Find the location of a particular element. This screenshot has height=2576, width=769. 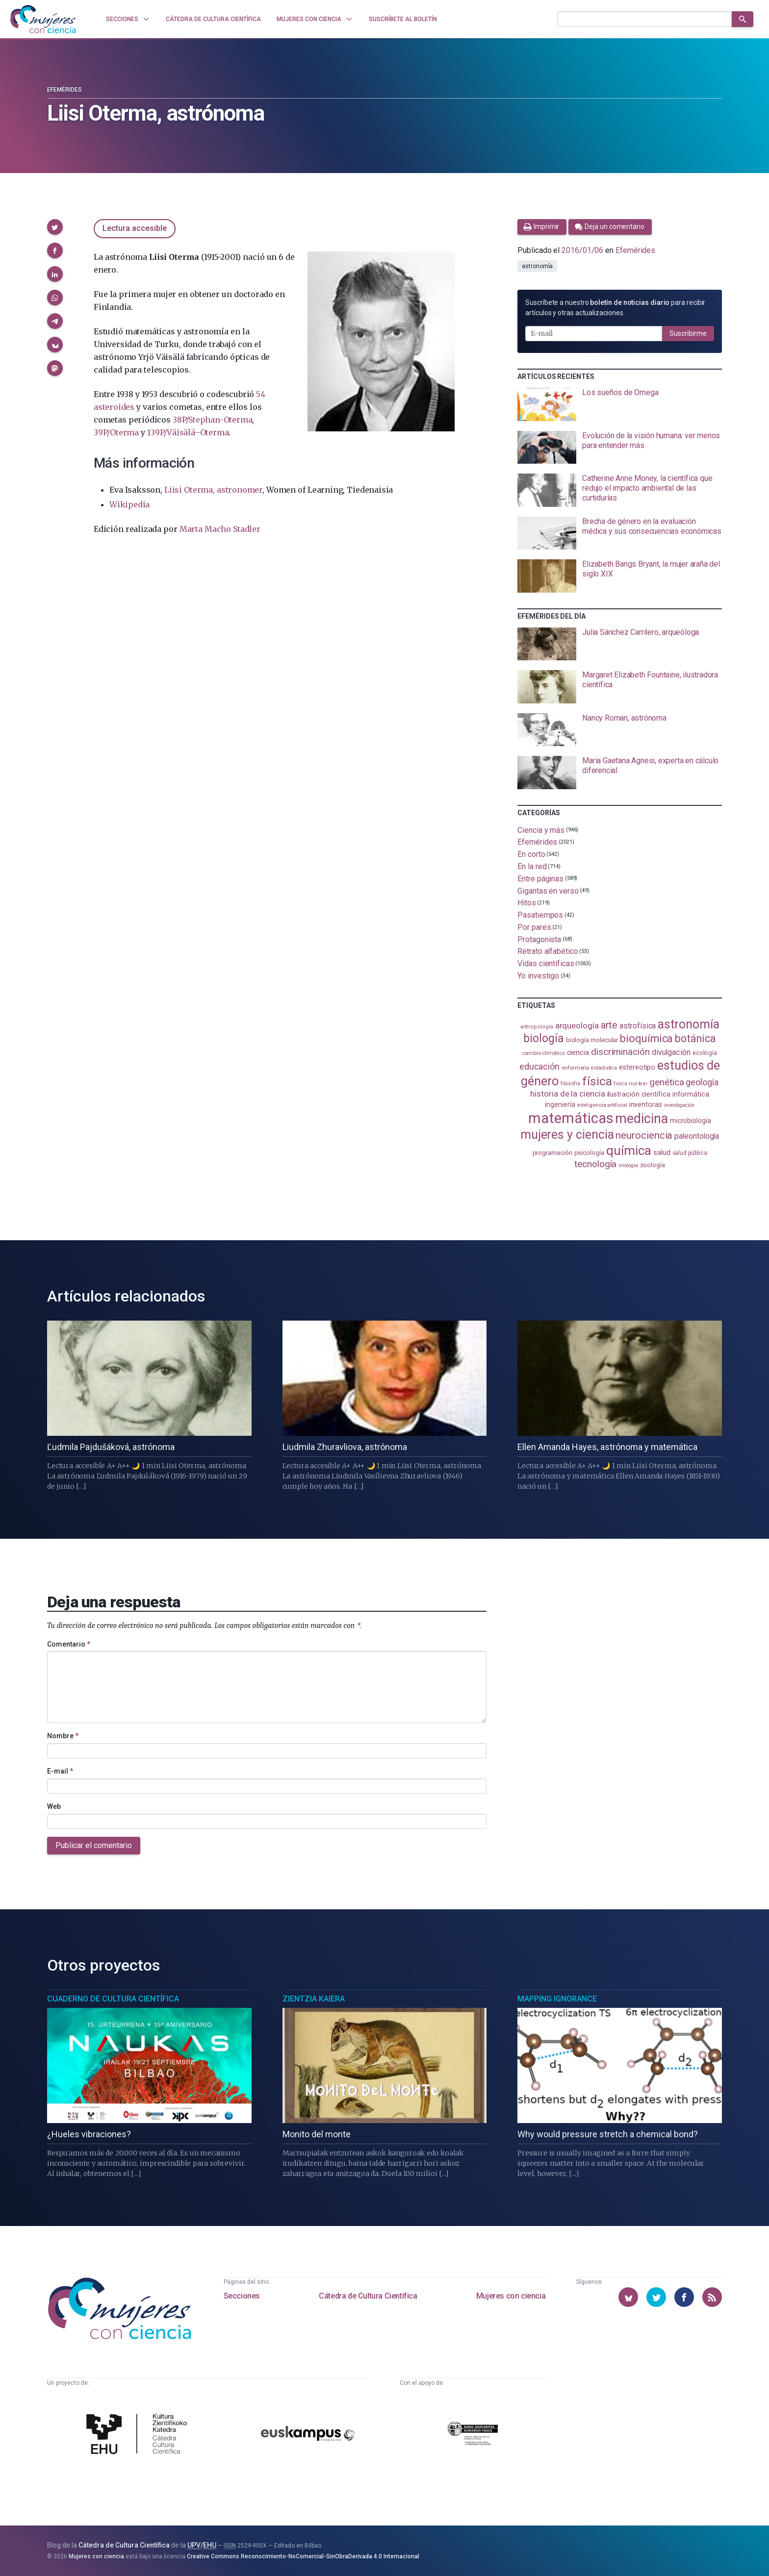

antropología [antropología (84 elementos)] is located at coordinates (536, 1027).